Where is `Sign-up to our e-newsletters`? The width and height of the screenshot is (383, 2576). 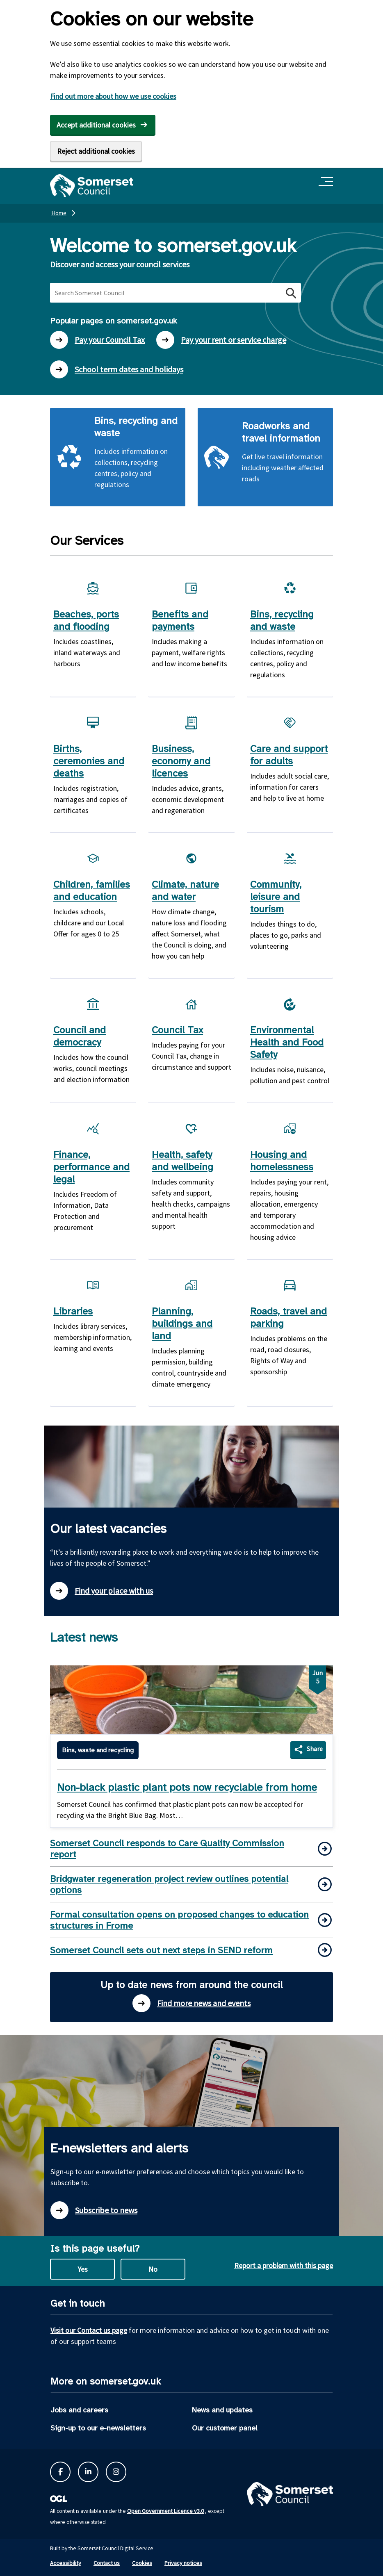 Sign-up to our e-newsletters is located at coordinates (98, 2428).